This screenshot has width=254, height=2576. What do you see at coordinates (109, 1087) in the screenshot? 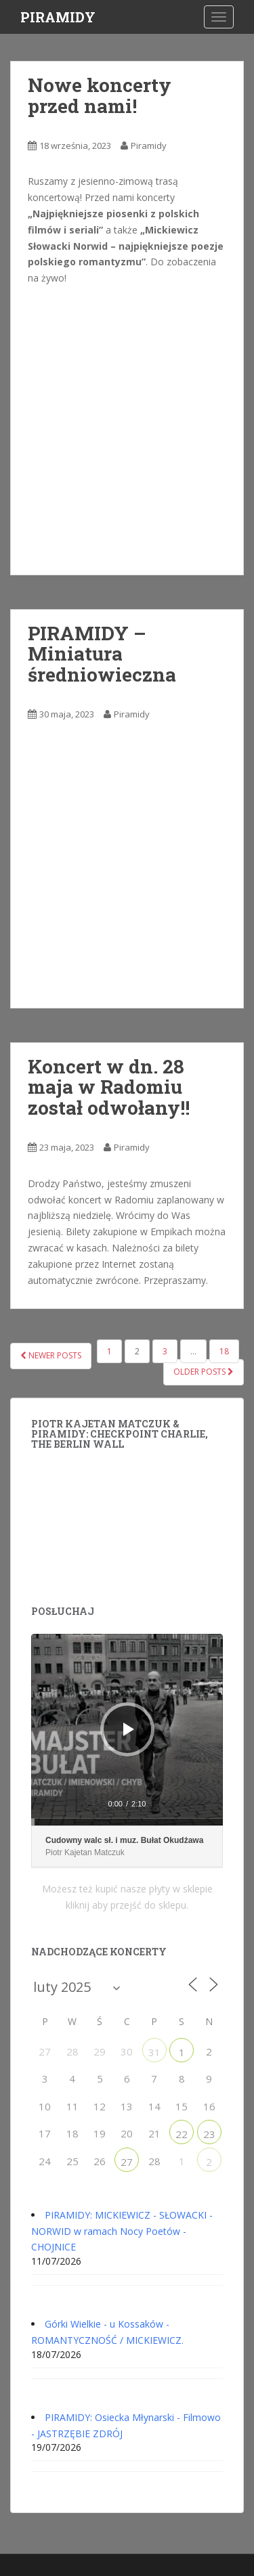
I see `Koncert w dn. 28 maja w Radomiu został odwołany!!` at bounding box center [109, 1087].